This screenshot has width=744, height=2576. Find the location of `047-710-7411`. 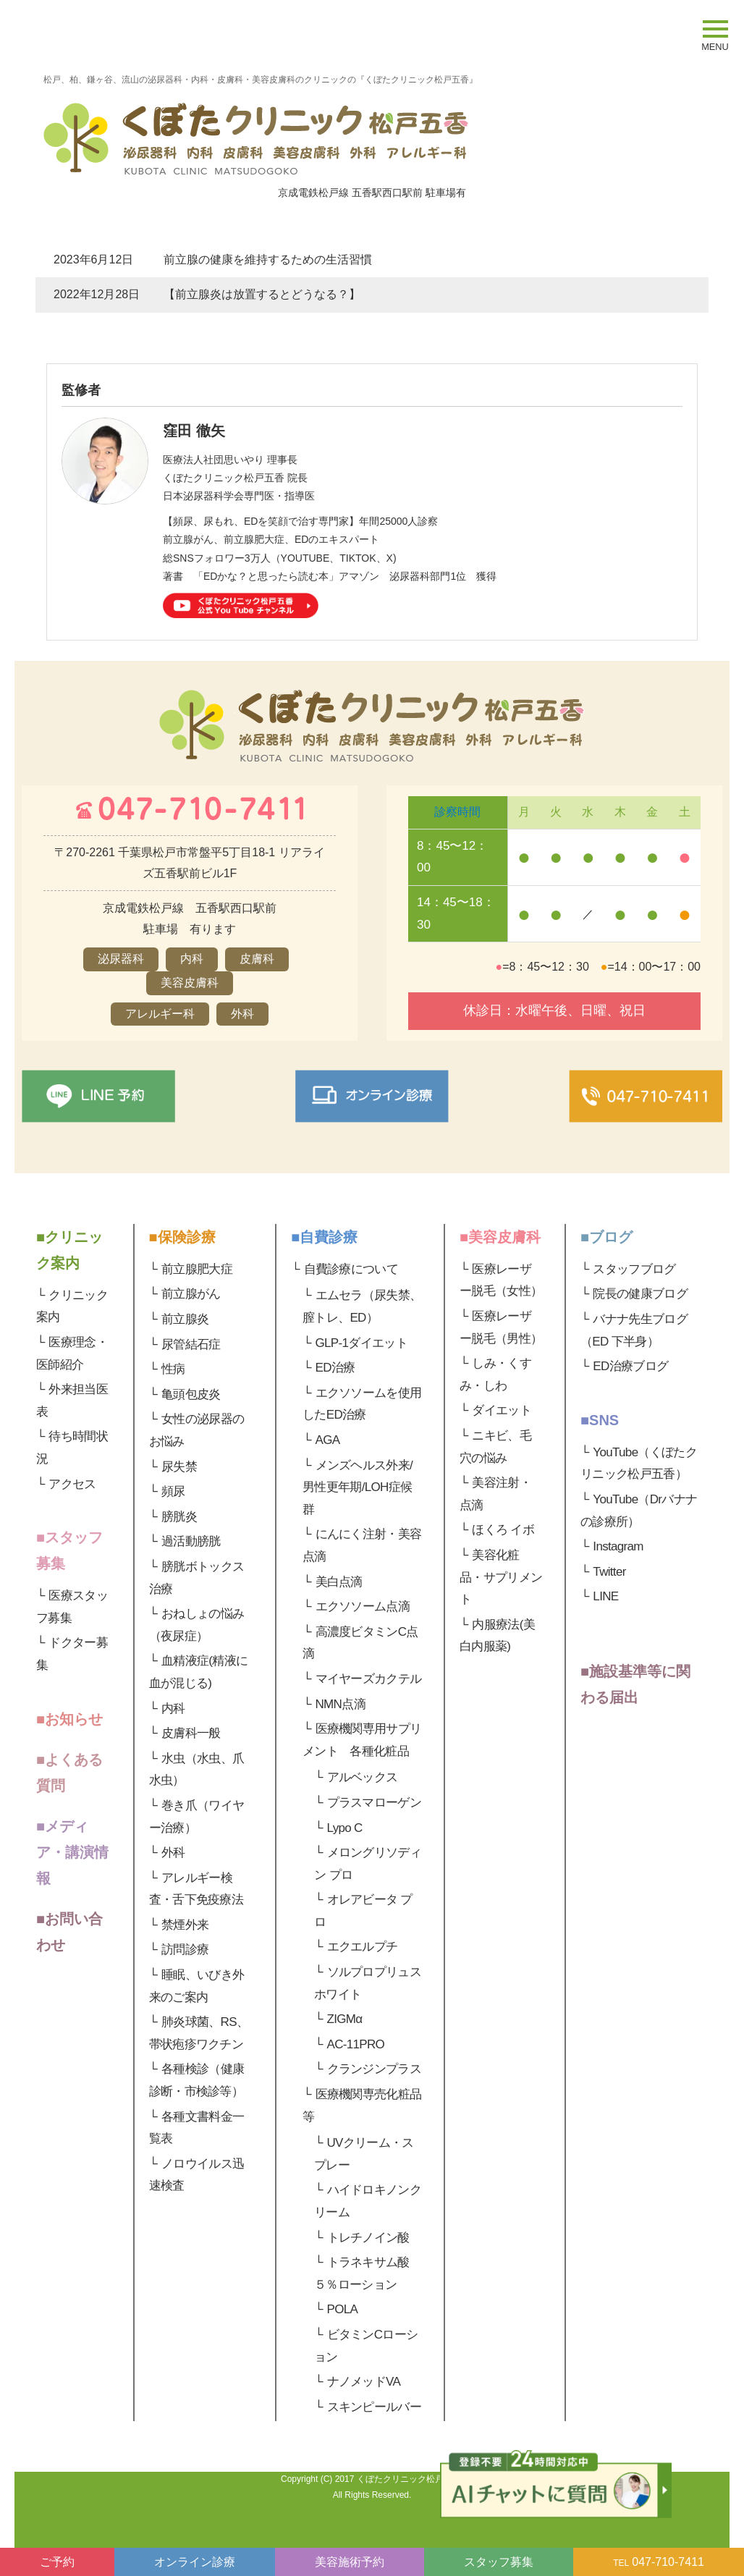

047-710-7411 is located at coordinates (658, 2562).